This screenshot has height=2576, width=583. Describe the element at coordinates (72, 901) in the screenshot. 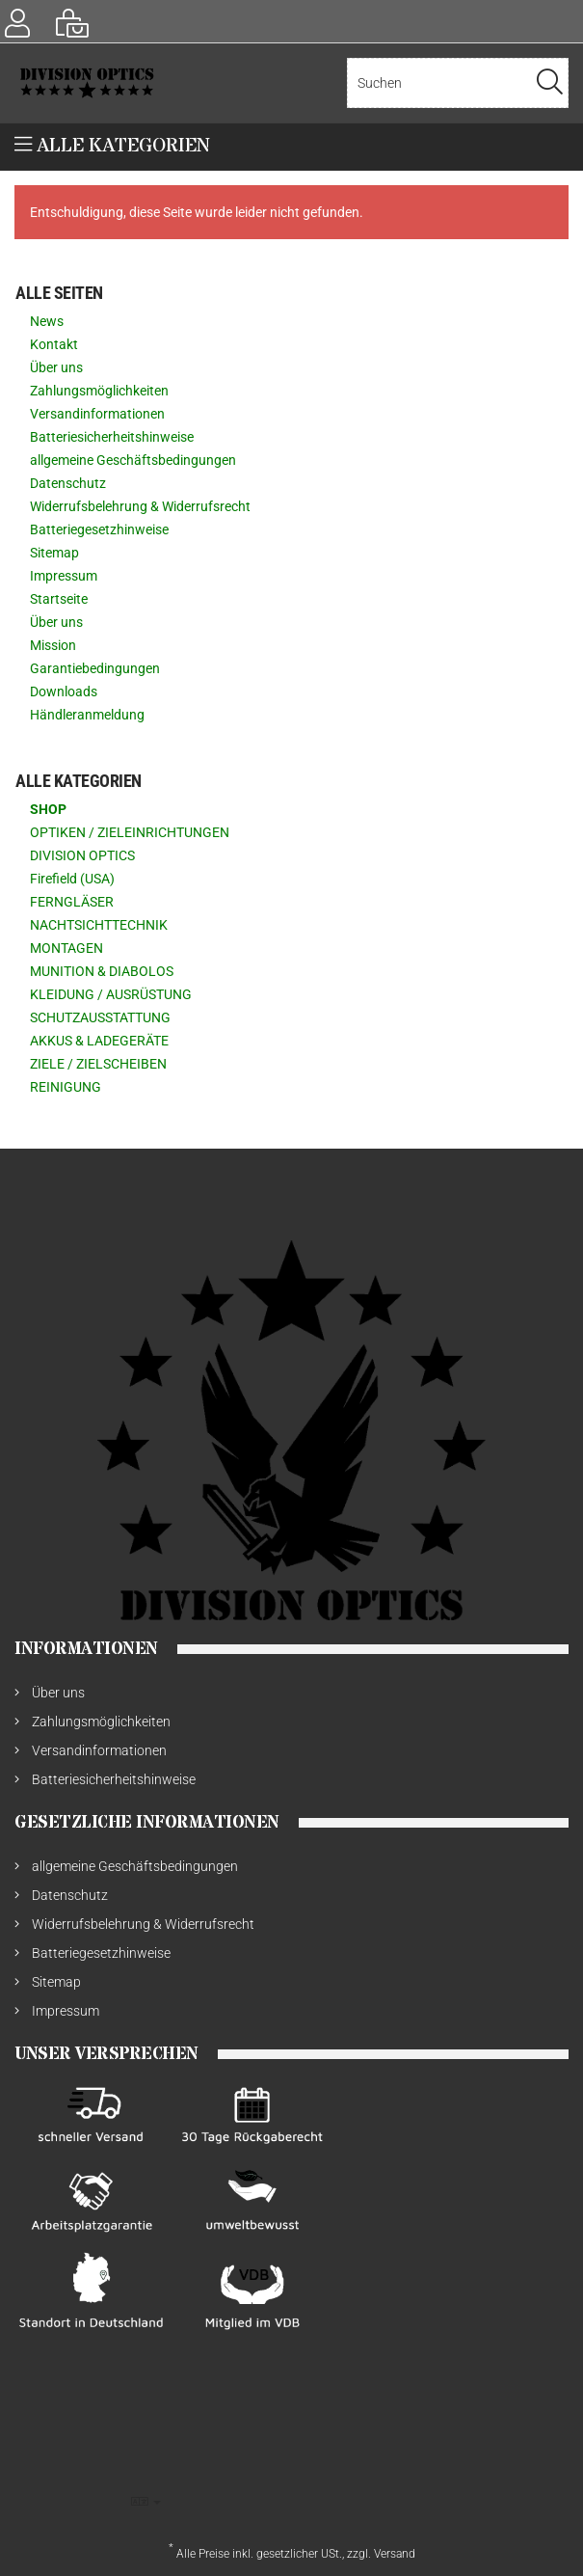

I see `FERNGLÄSER` at that location.